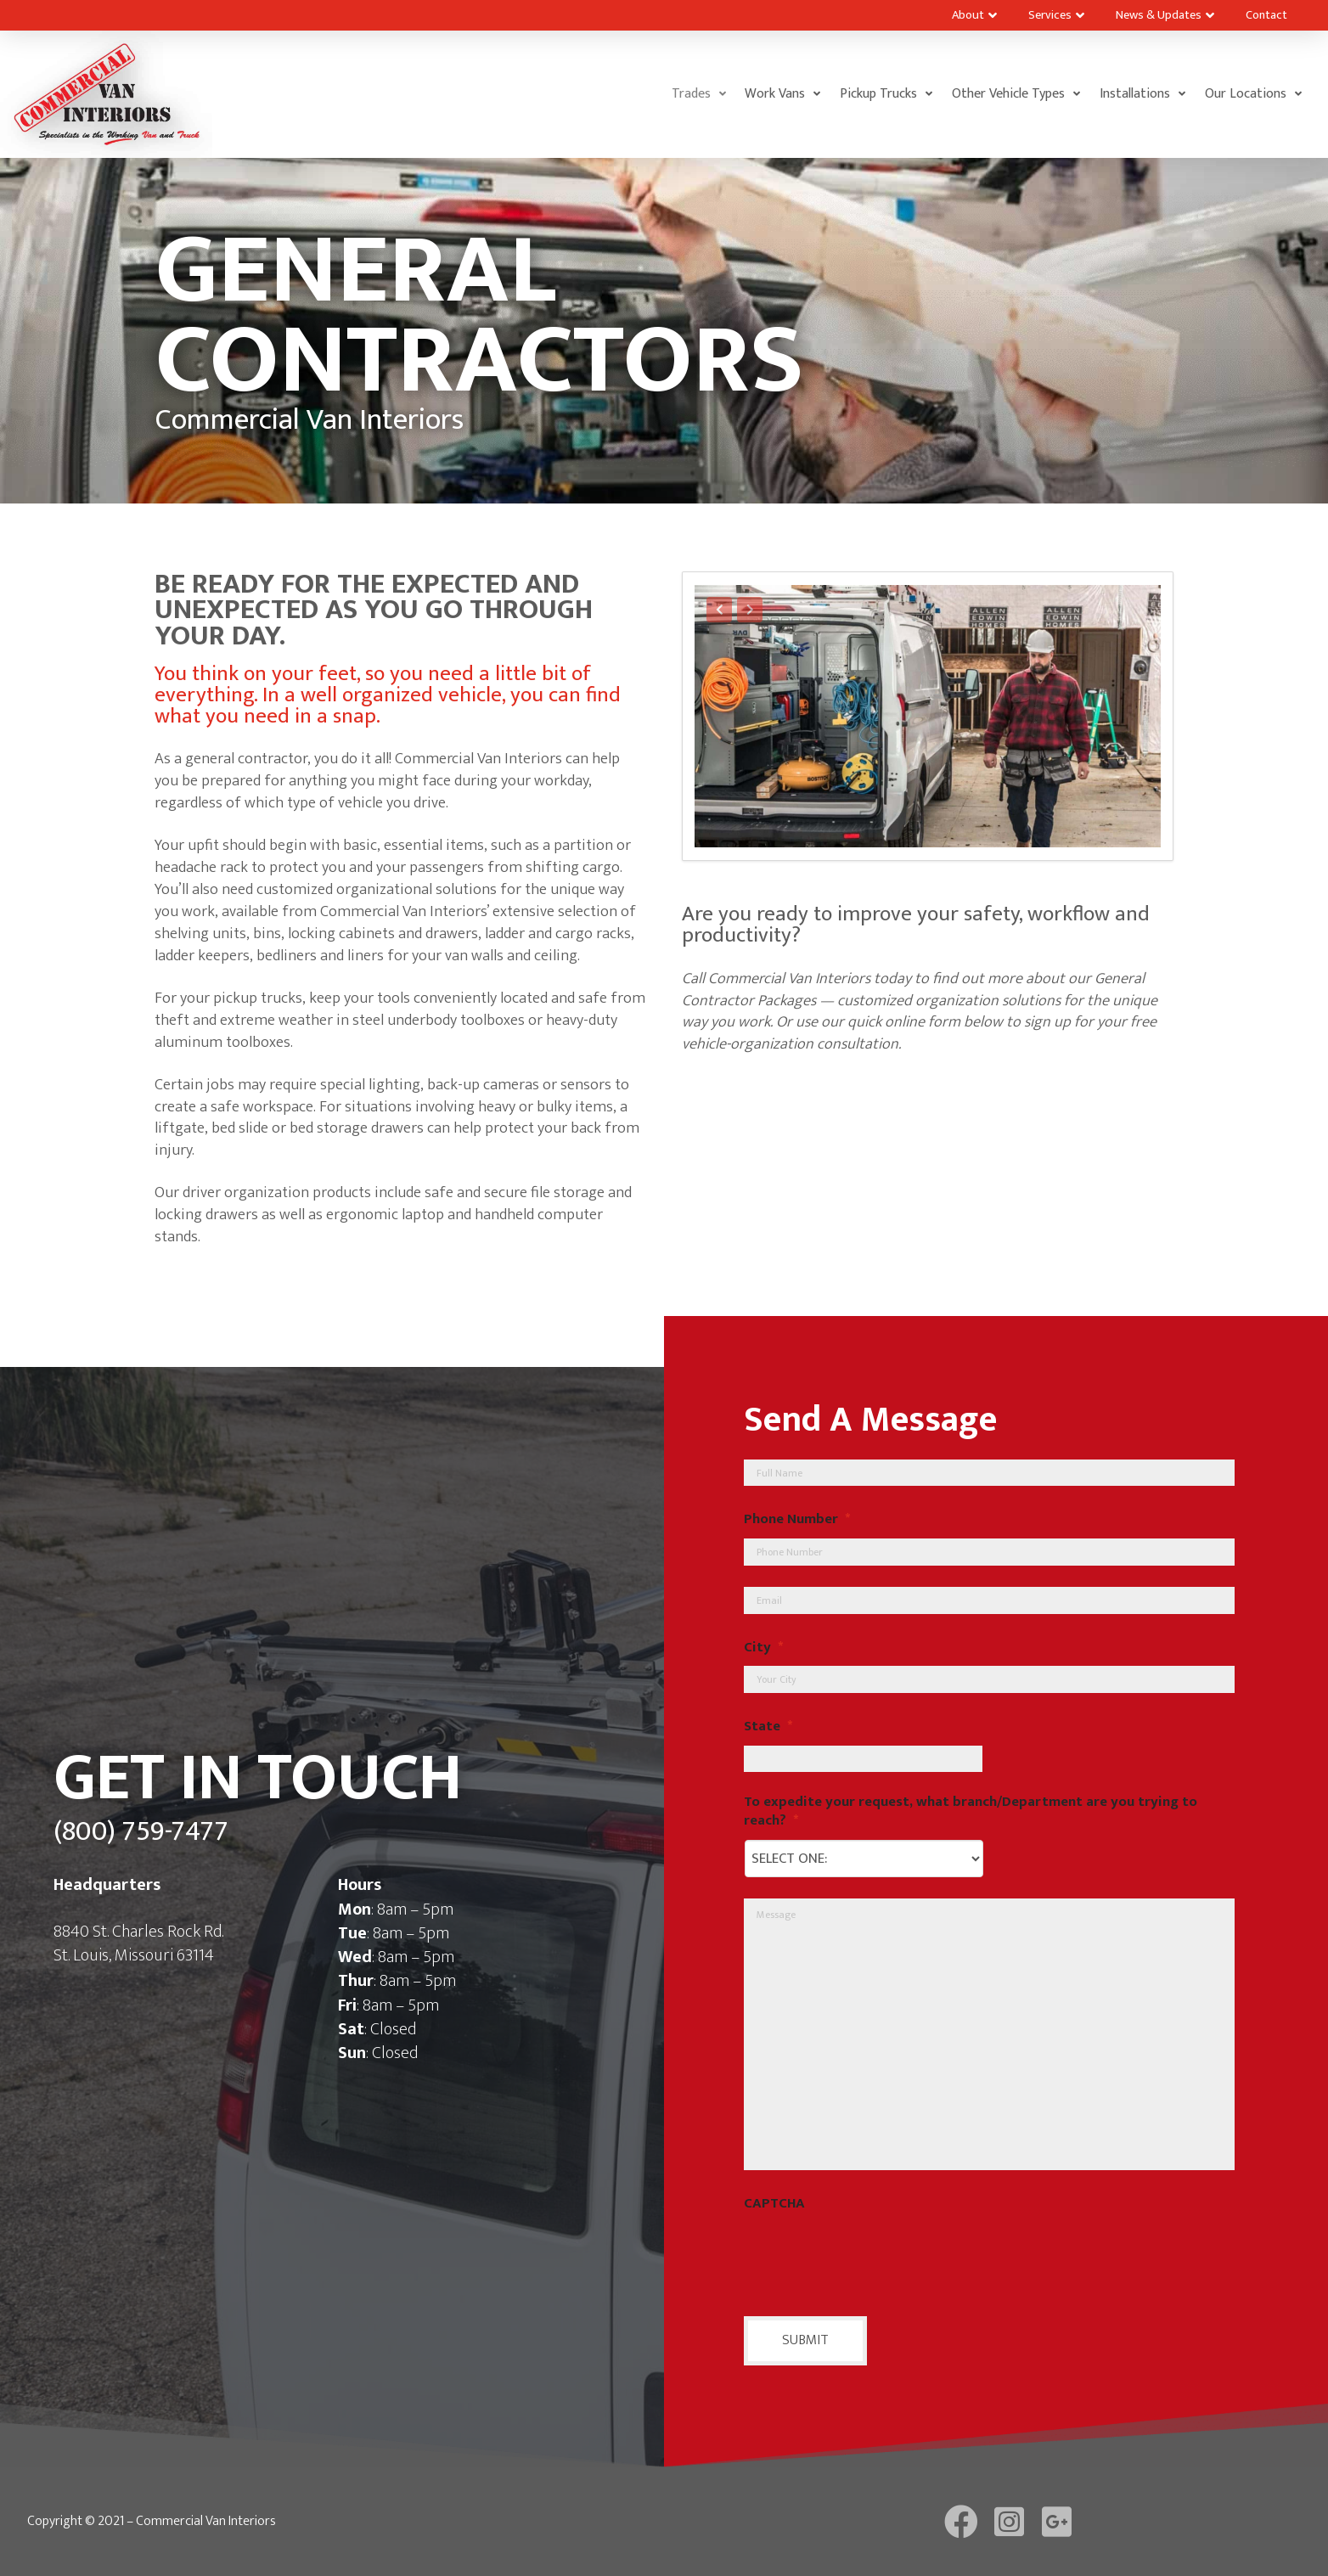 Image resolution: width=1328 pixels, height=2576 pixels. Describe the element at coordinates (768, 1727) in the screenshot. I see `State` at that location.